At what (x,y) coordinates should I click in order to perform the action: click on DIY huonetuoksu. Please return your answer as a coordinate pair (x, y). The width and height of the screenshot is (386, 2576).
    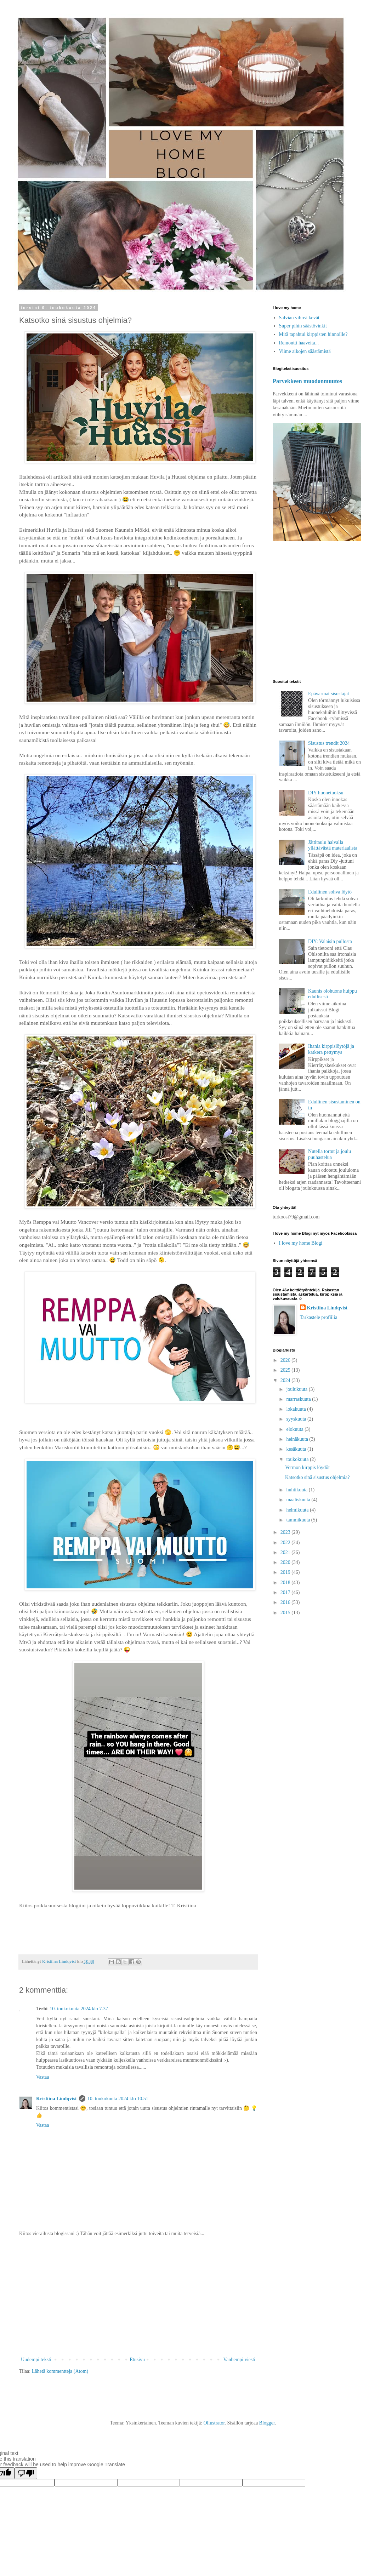
    Looking at the image, I should click on (325, 792).